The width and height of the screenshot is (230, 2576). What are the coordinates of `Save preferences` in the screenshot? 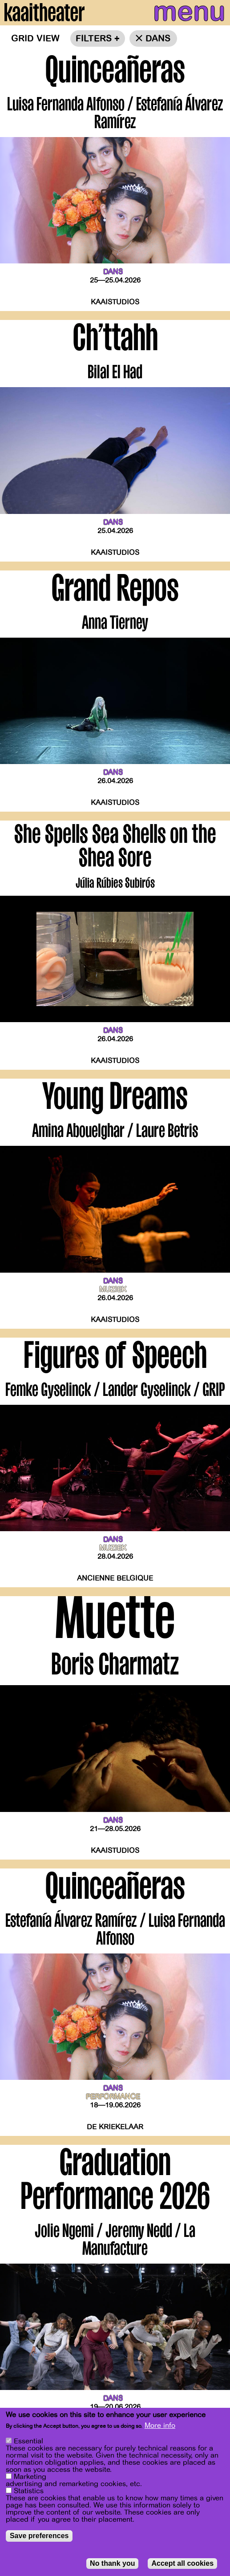 It's located at (39, 2536).